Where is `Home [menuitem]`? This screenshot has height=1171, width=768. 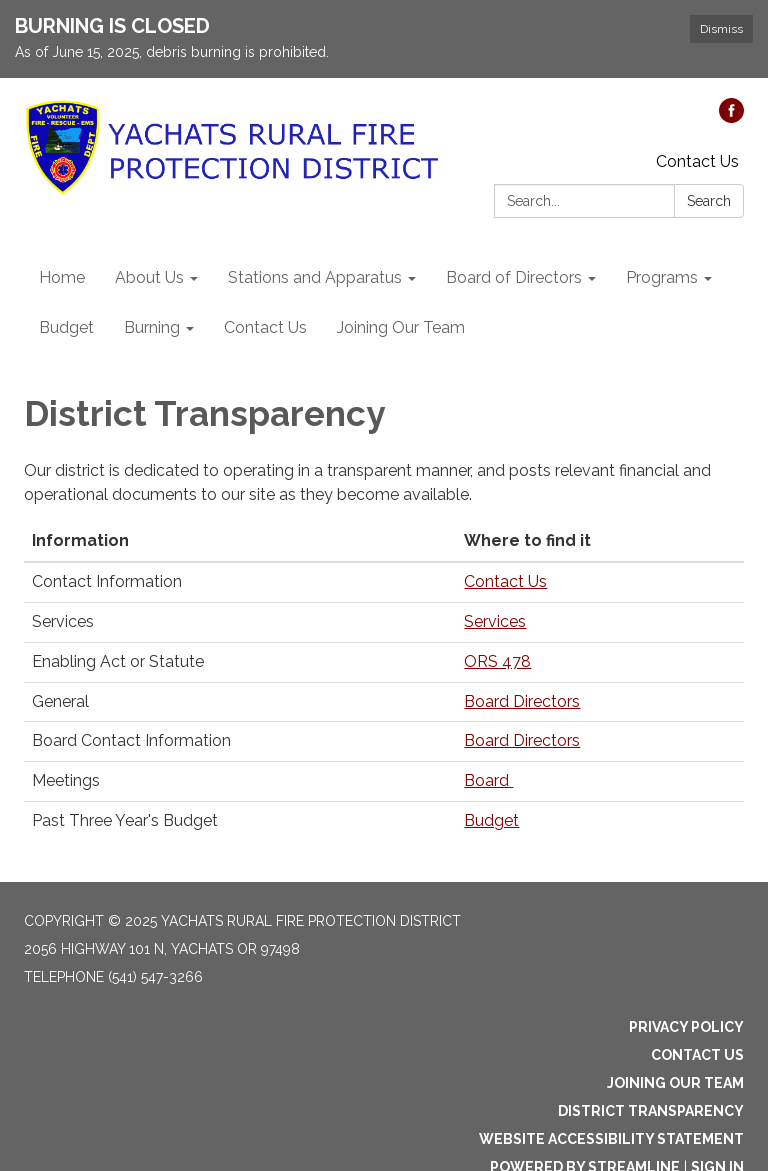
Home [menuitem] is located at coordinates (62, 277).